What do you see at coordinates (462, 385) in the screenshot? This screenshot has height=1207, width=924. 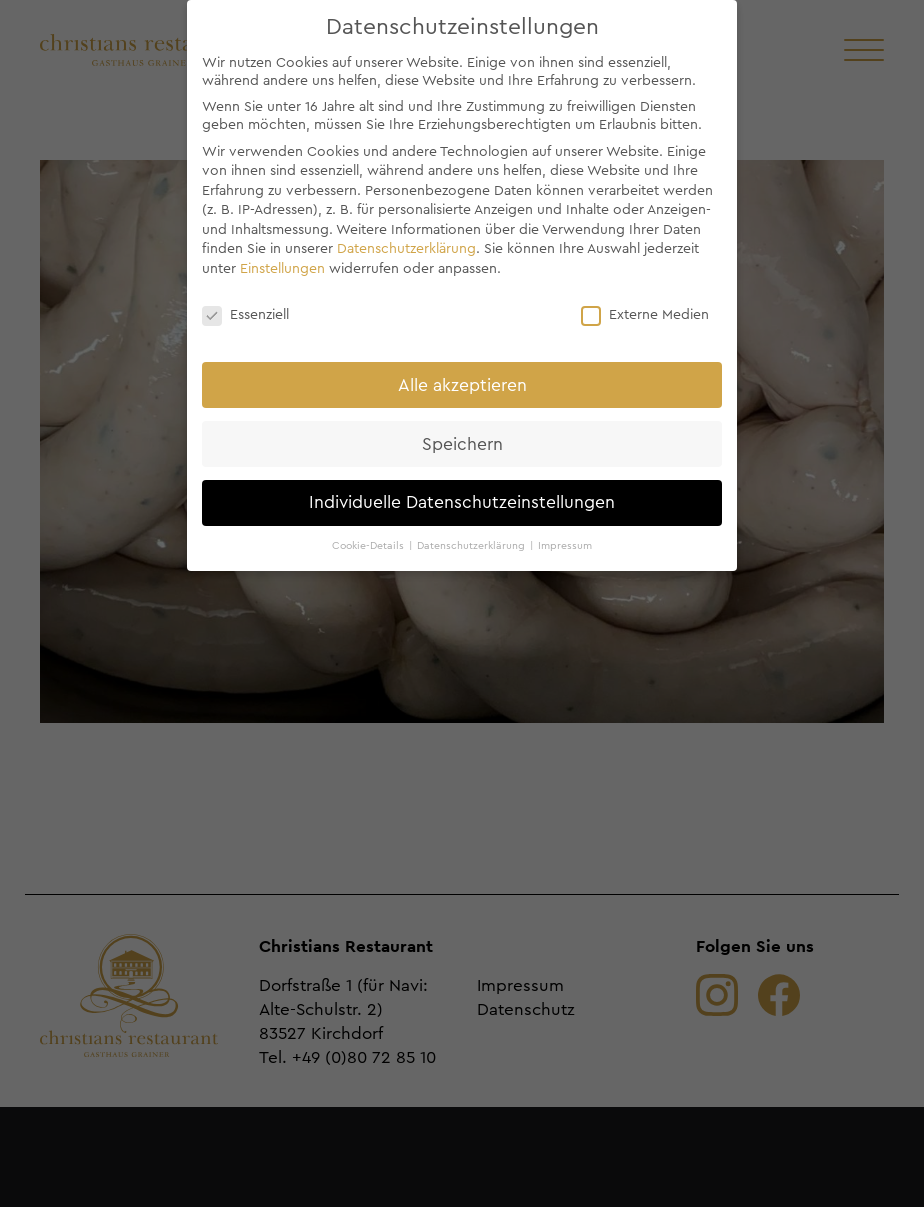 I see `Alle akzeptieren [button]` at bounding box center [462, 385].